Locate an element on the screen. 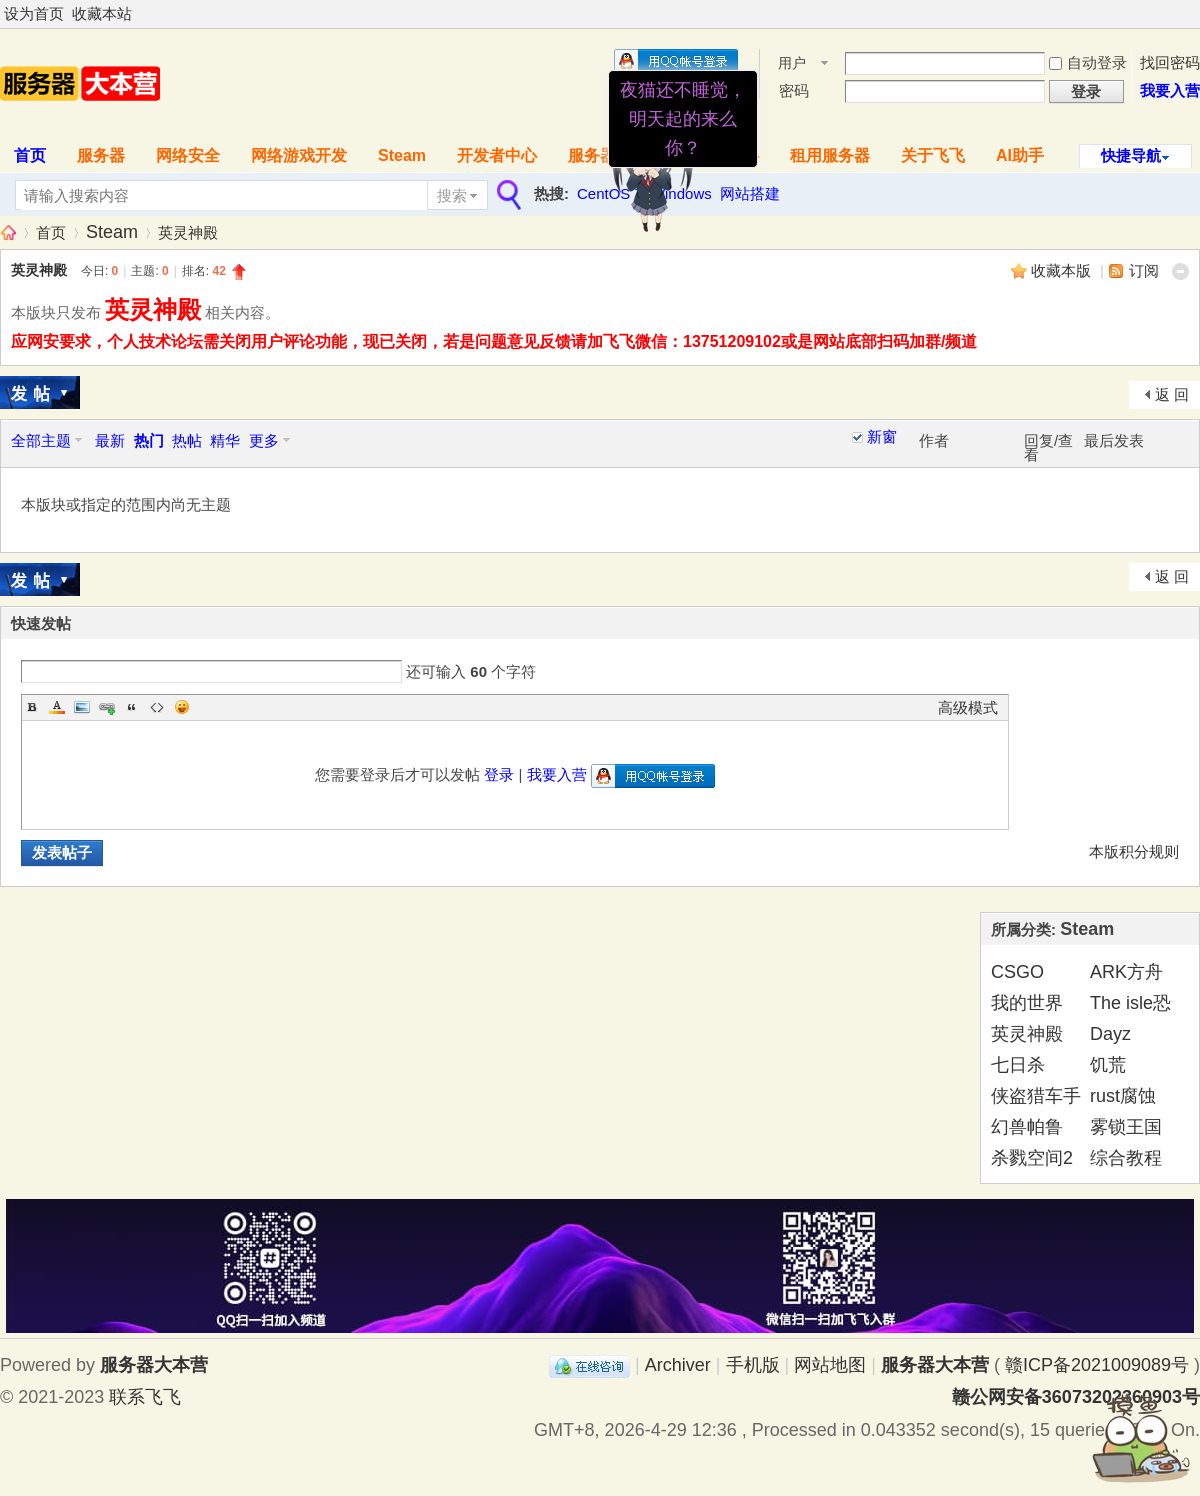 This screenshot has height=1496, width=1200. CSGO is located at coordinates (1017, 972).